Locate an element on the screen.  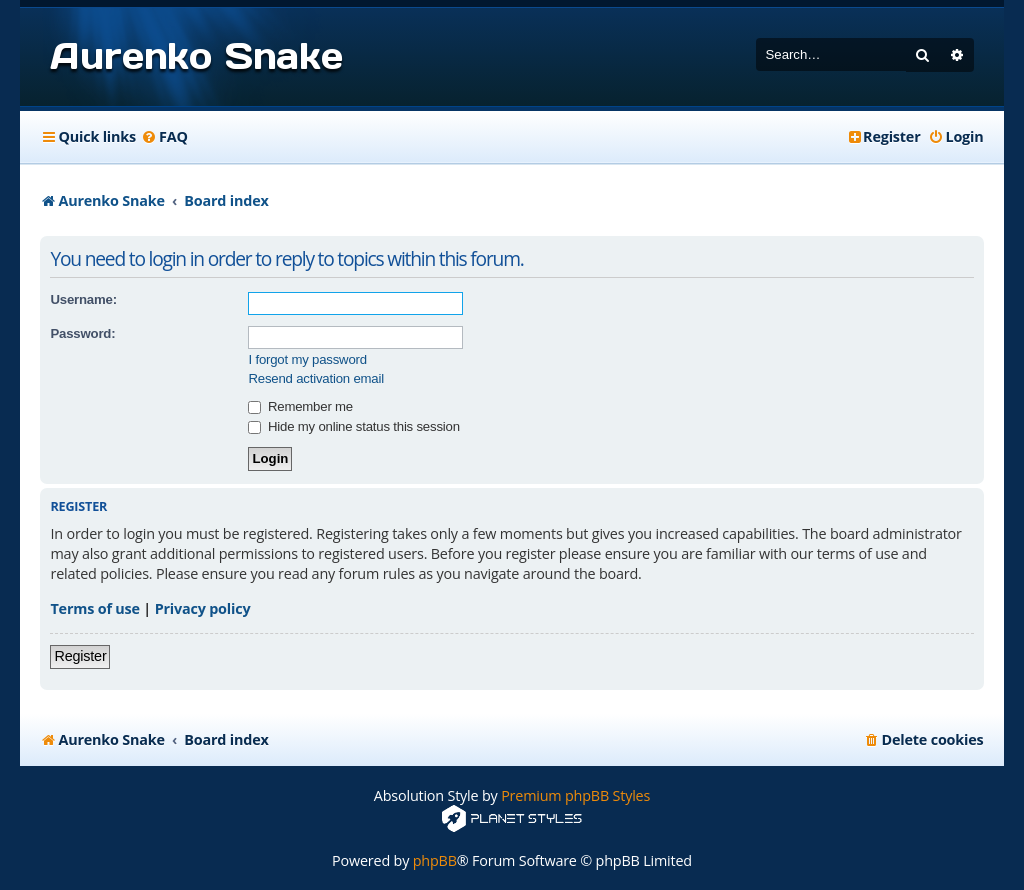
Register is located at coordinates (80, 656).